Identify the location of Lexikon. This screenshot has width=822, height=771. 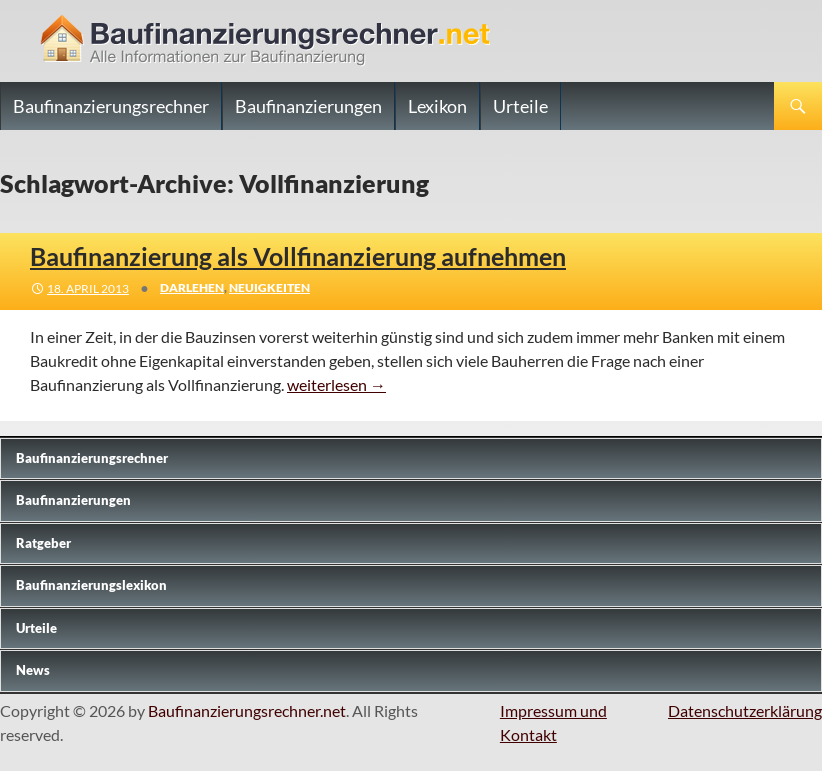
(437, 106).